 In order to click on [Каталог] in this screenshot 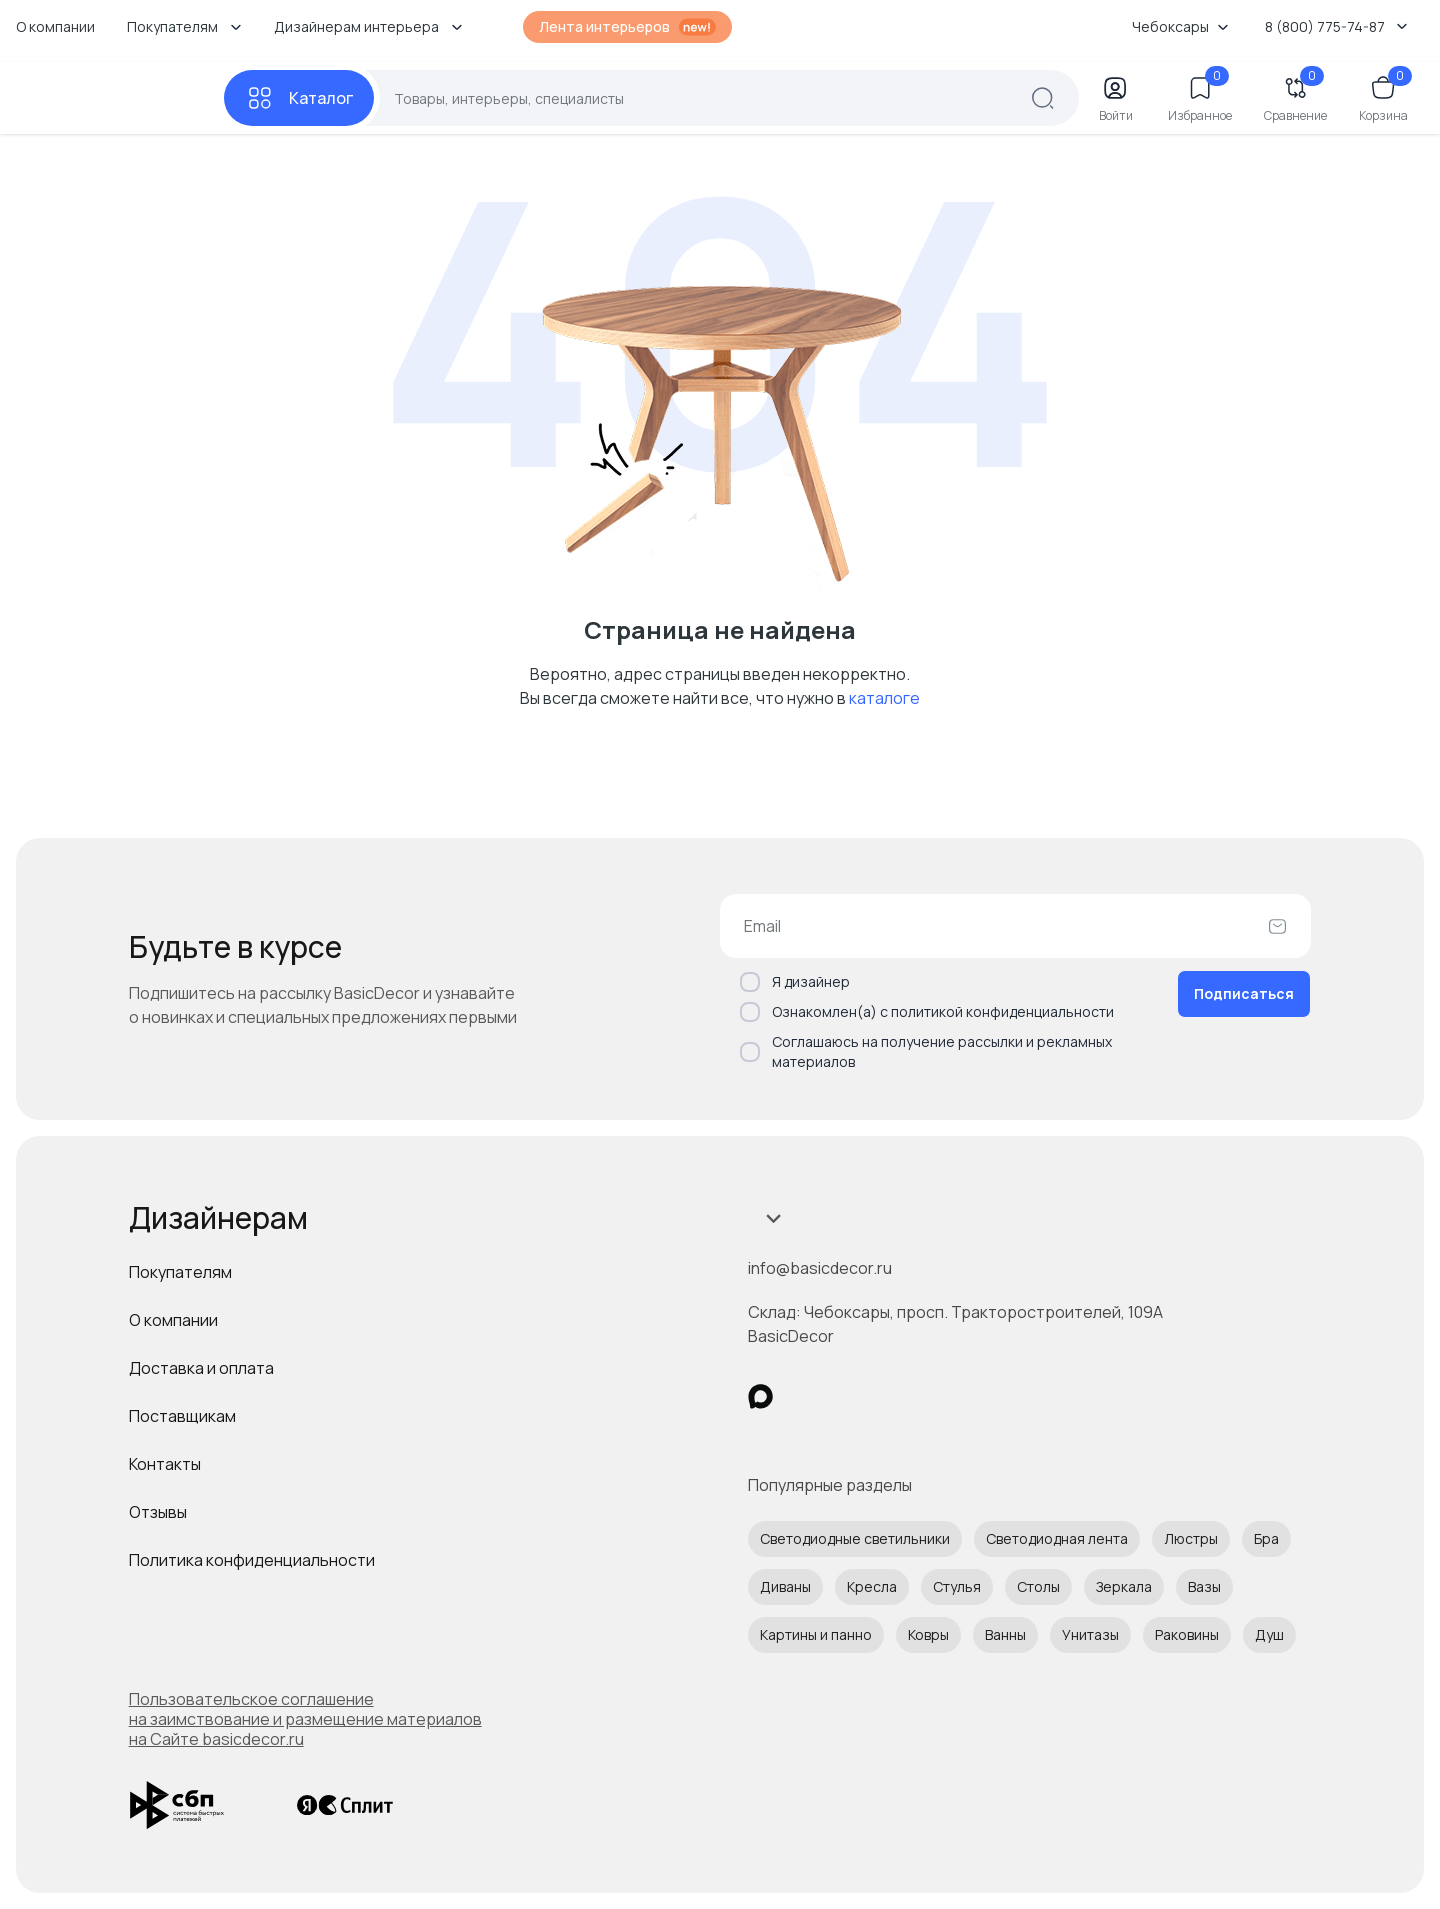, I will do `click(299, 98)`.